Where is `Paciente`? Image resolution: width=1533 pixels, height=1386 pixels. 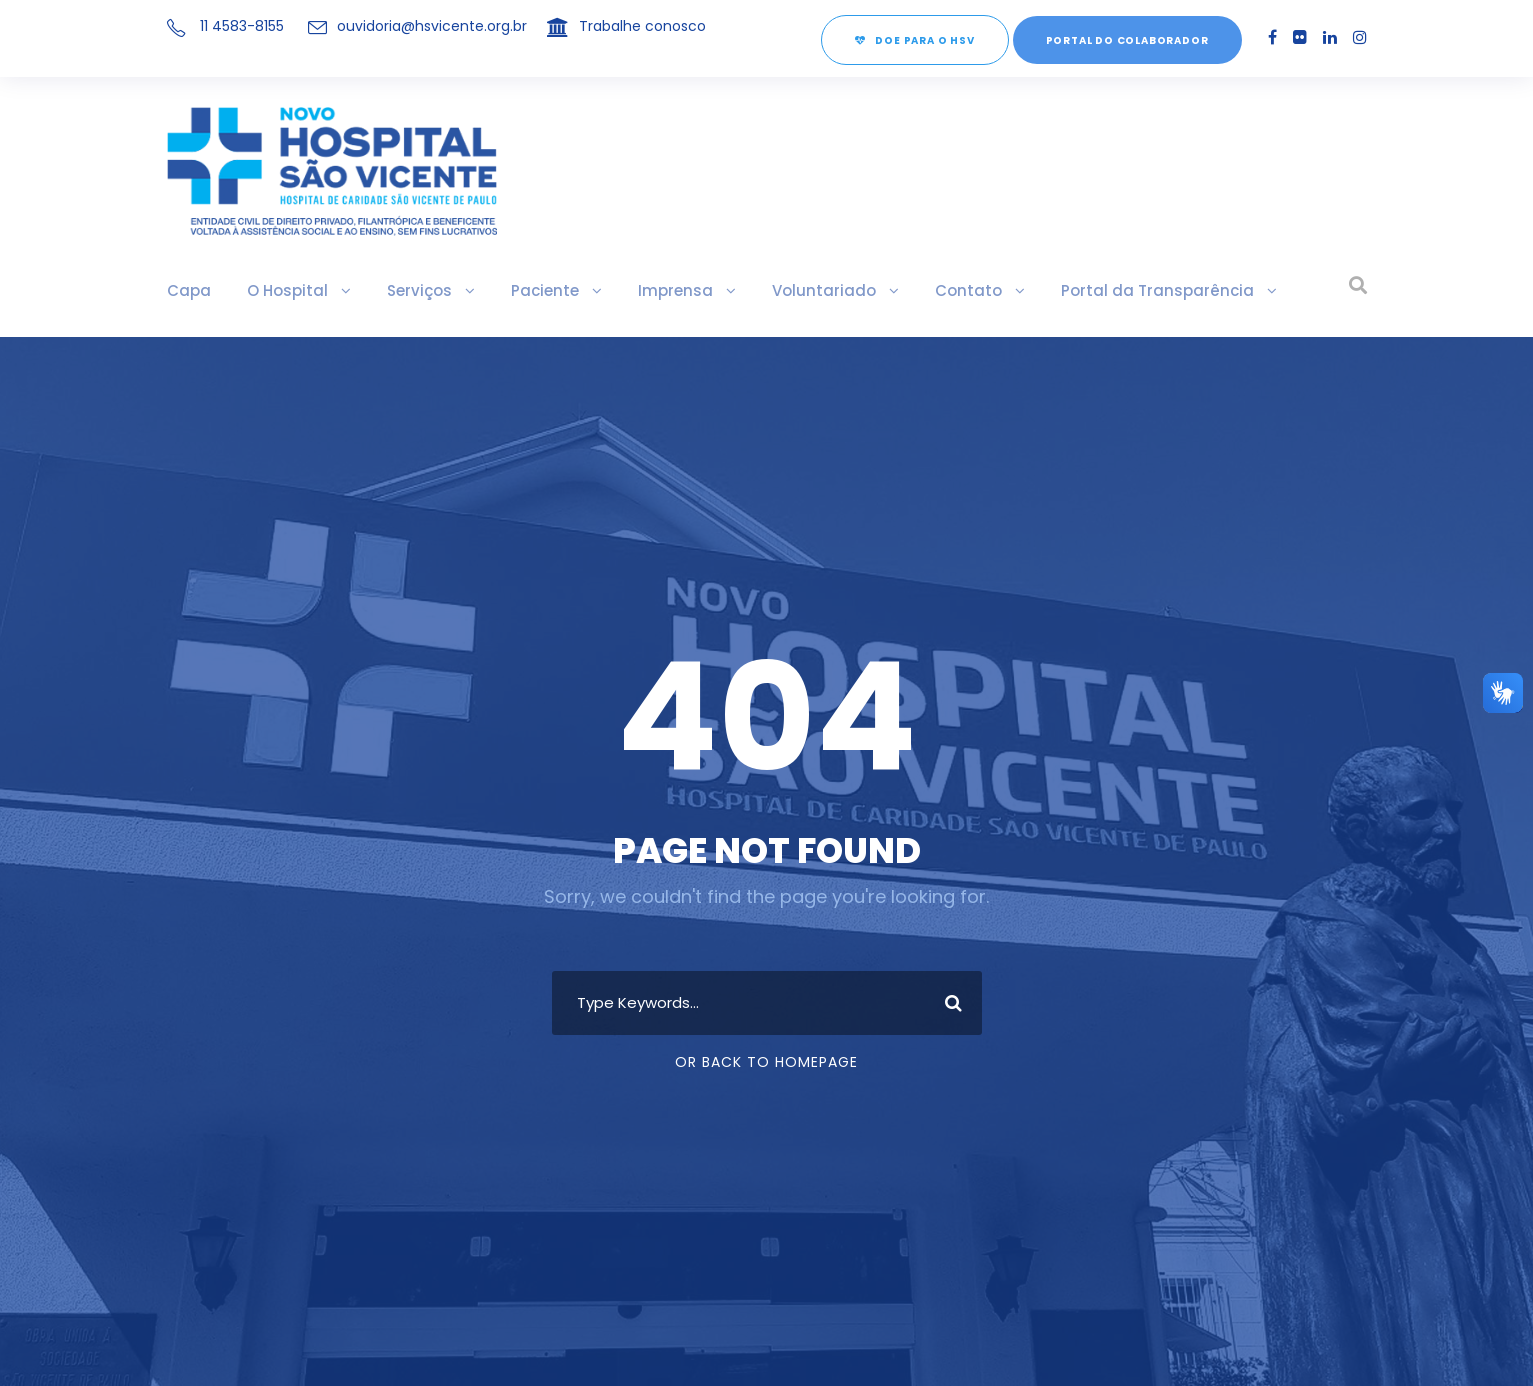 Paciente is located at coordinates (537, 290).